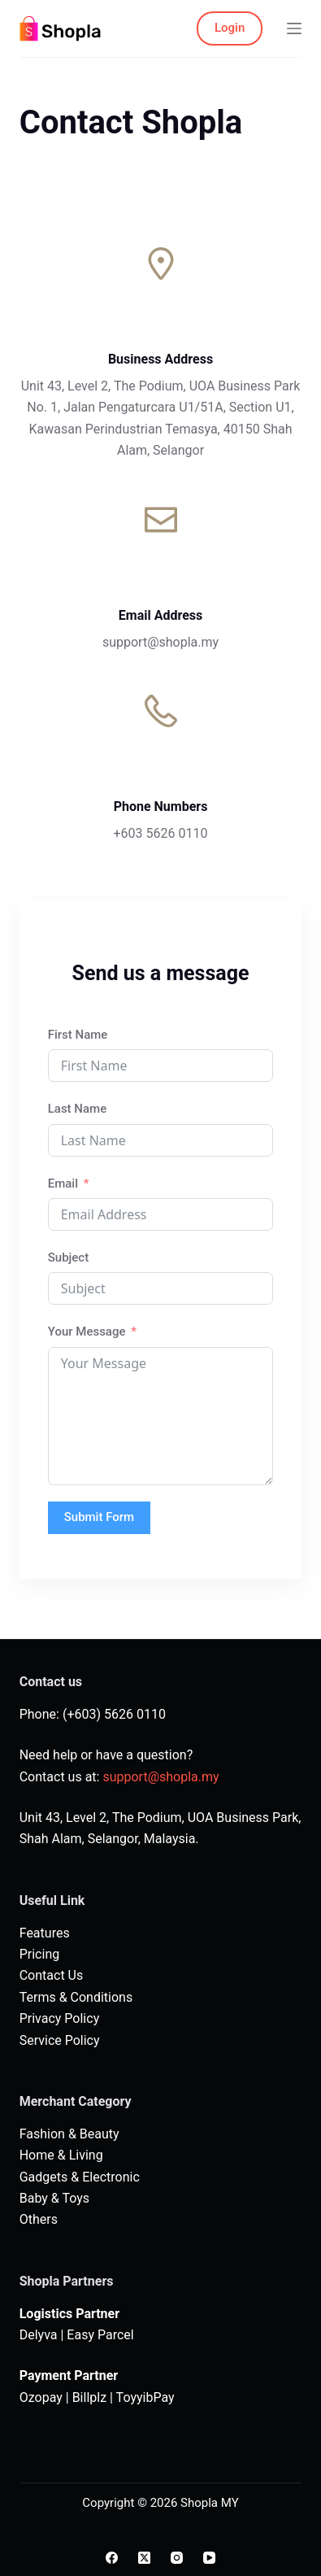  What do you see at coordinates (87, 1331) in the screenshot?
I see `Your Message` at bounding box center [87, 1331].